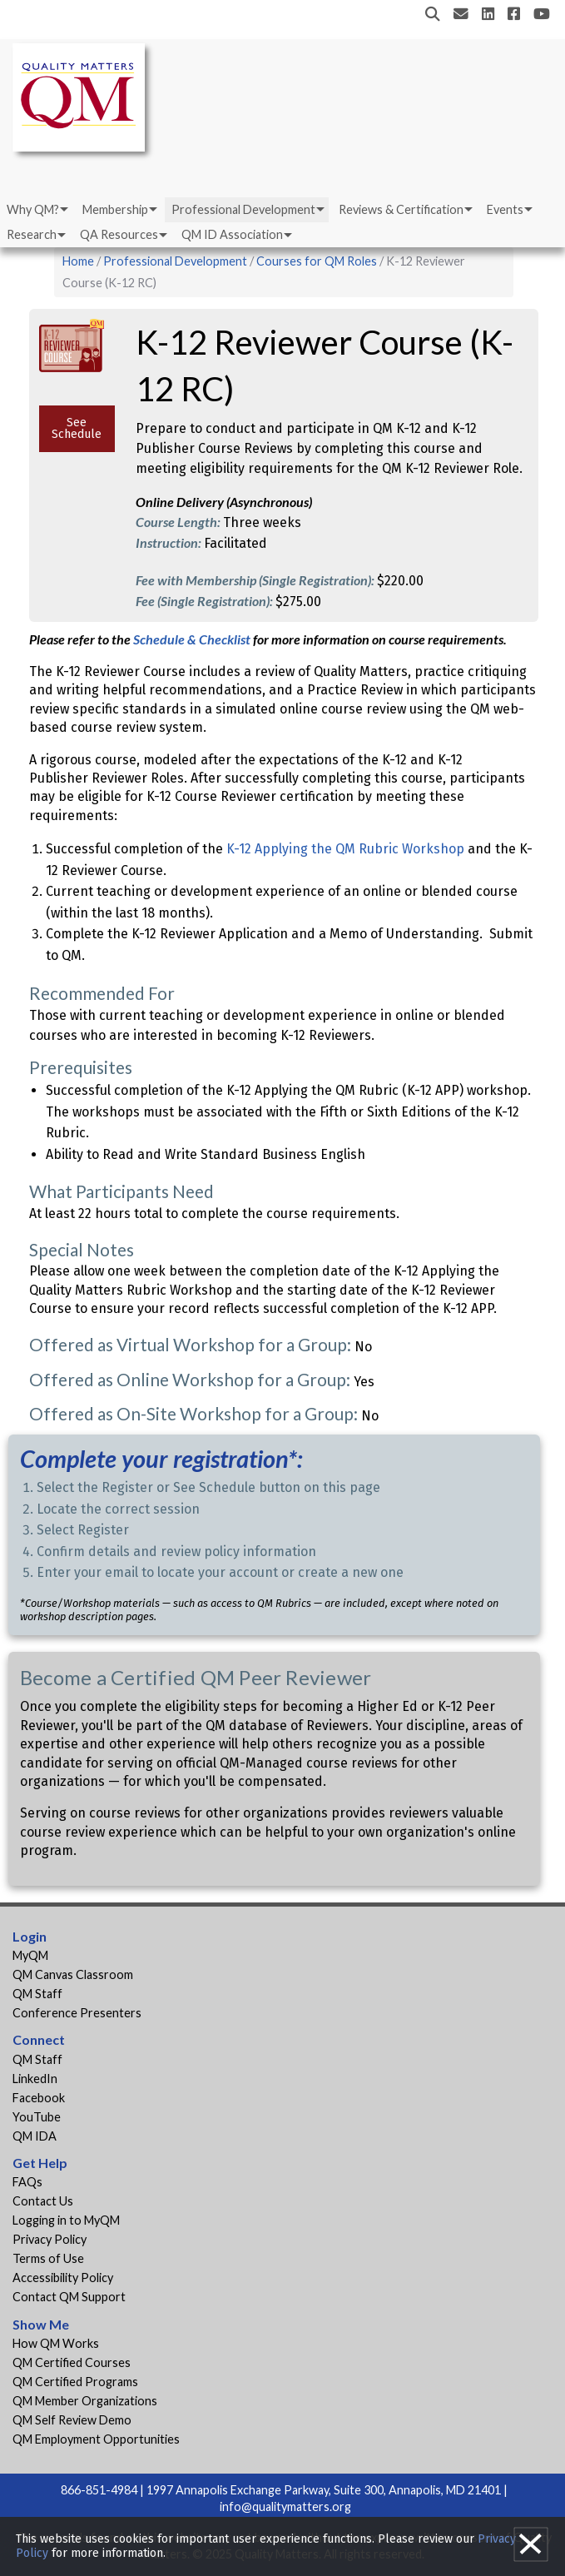 This screenshot has width=565, height=2576. Describe the element at coordinates (72, 1974) in the screenshot. I see `QM Canvas Classroom` at that location.